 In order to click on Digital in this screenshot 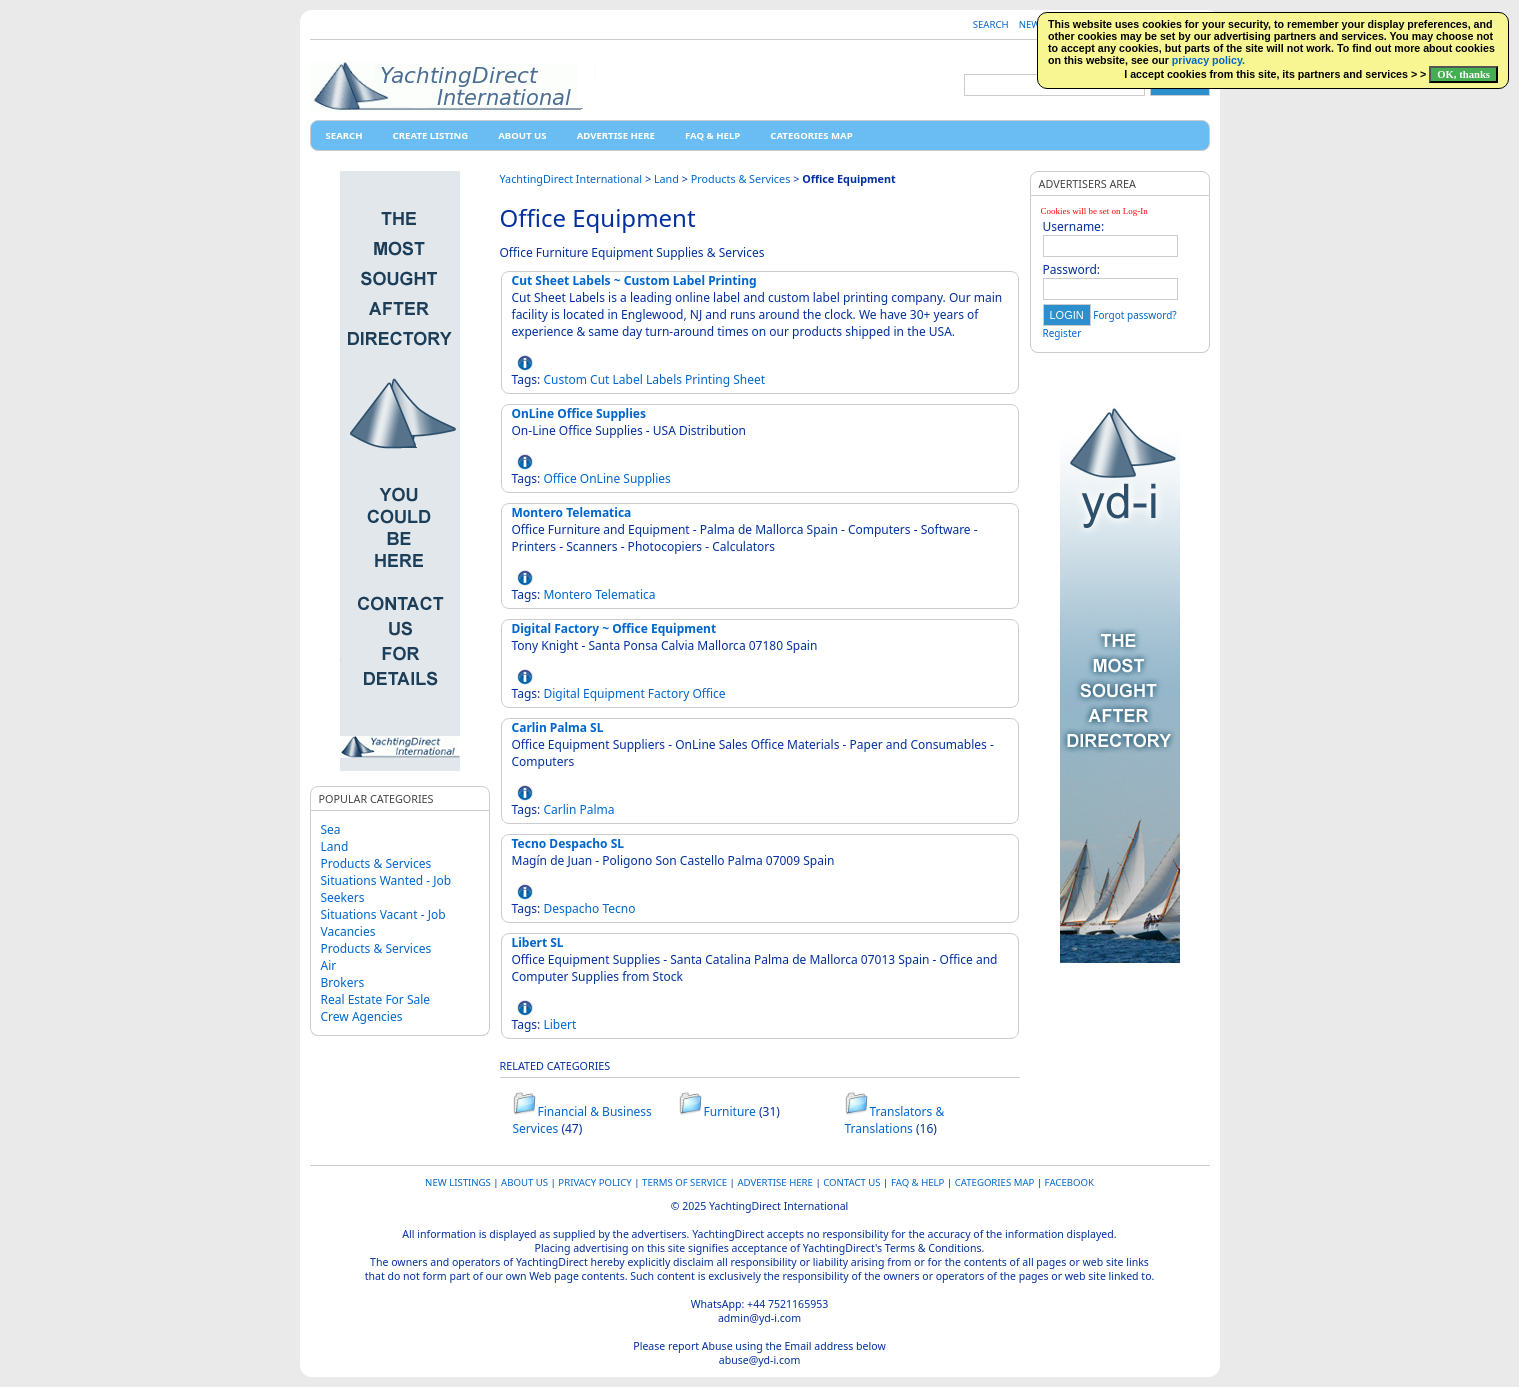, I will do `click(561, 693)`.